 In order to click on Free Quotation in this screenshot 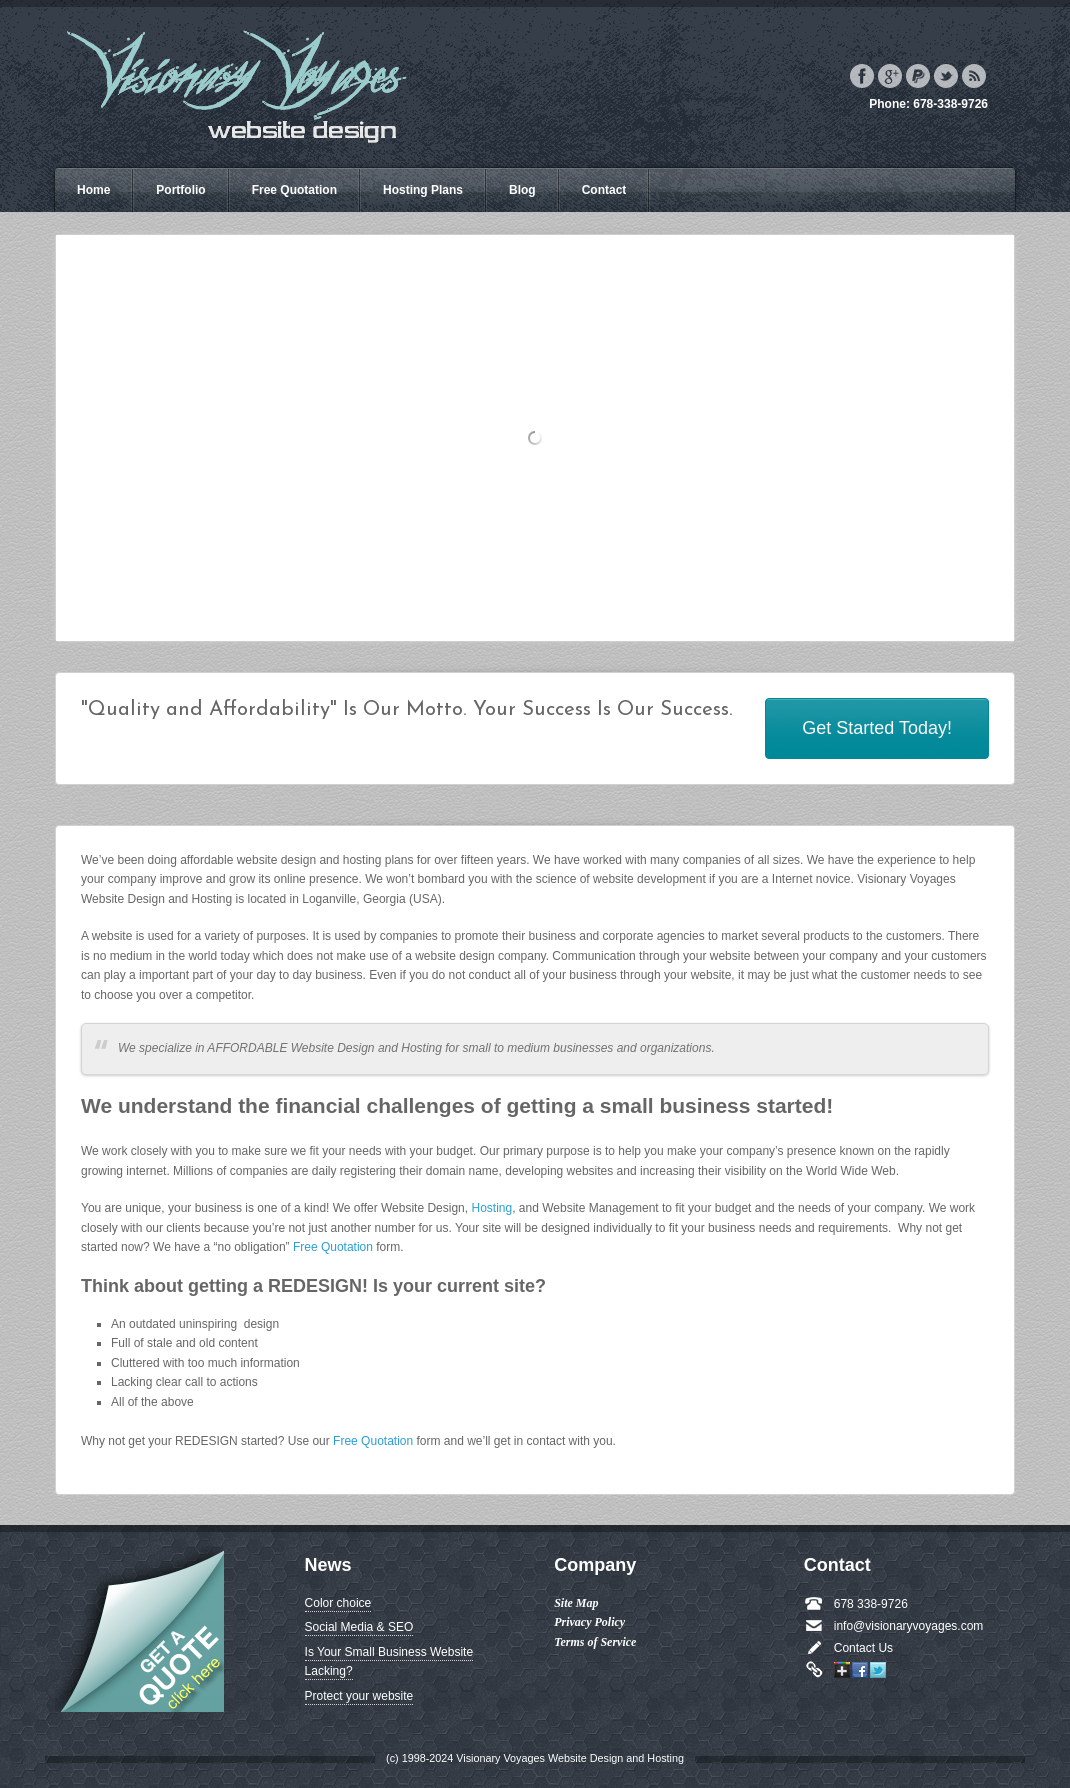, I will do `click(294, 190)`.